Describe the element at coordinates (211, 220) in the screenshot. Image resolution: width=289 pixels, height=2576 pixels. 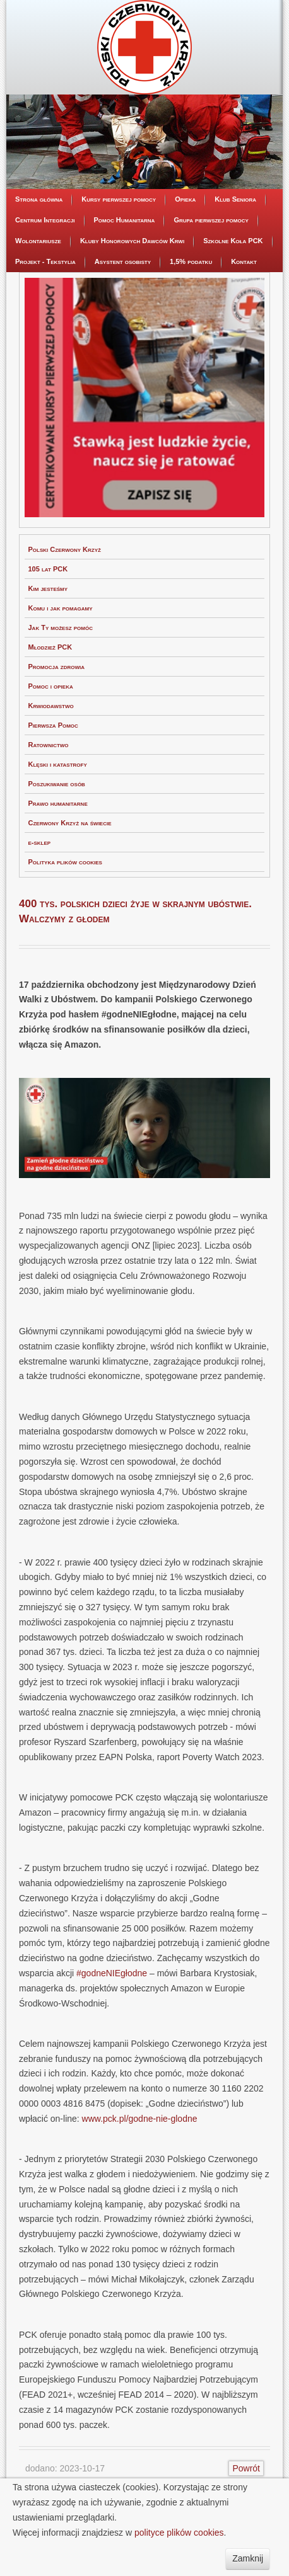
I see `Grupa pierwszej pomocy` at that location.